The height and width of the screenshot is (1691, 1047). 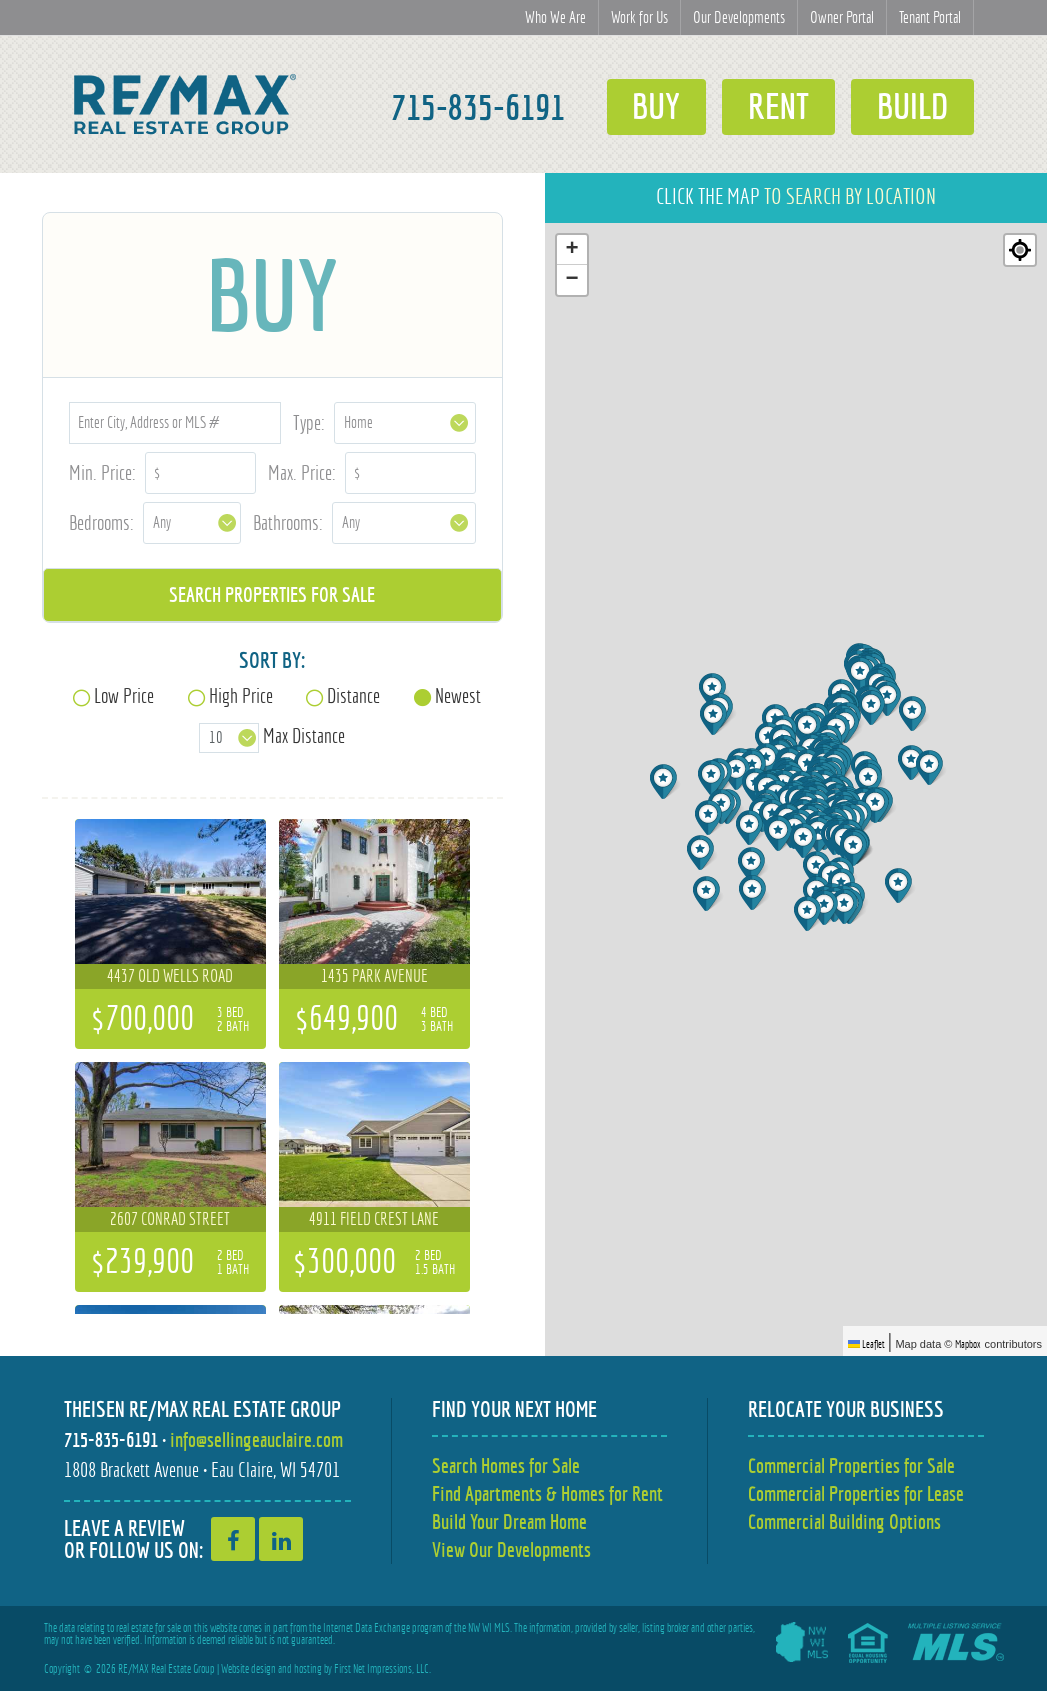 What do you see at coordinates (842, 17) in the screenshot?
I see `Owner Portal` at bounding box center [842, 17].